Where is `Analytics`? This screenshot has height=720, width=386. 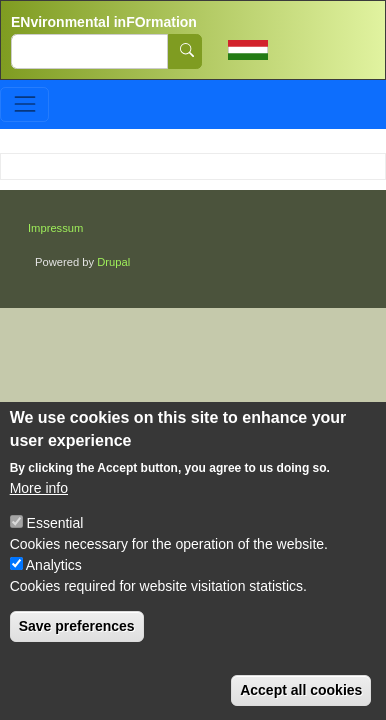 Analytics is located at coordinates (54, 565).